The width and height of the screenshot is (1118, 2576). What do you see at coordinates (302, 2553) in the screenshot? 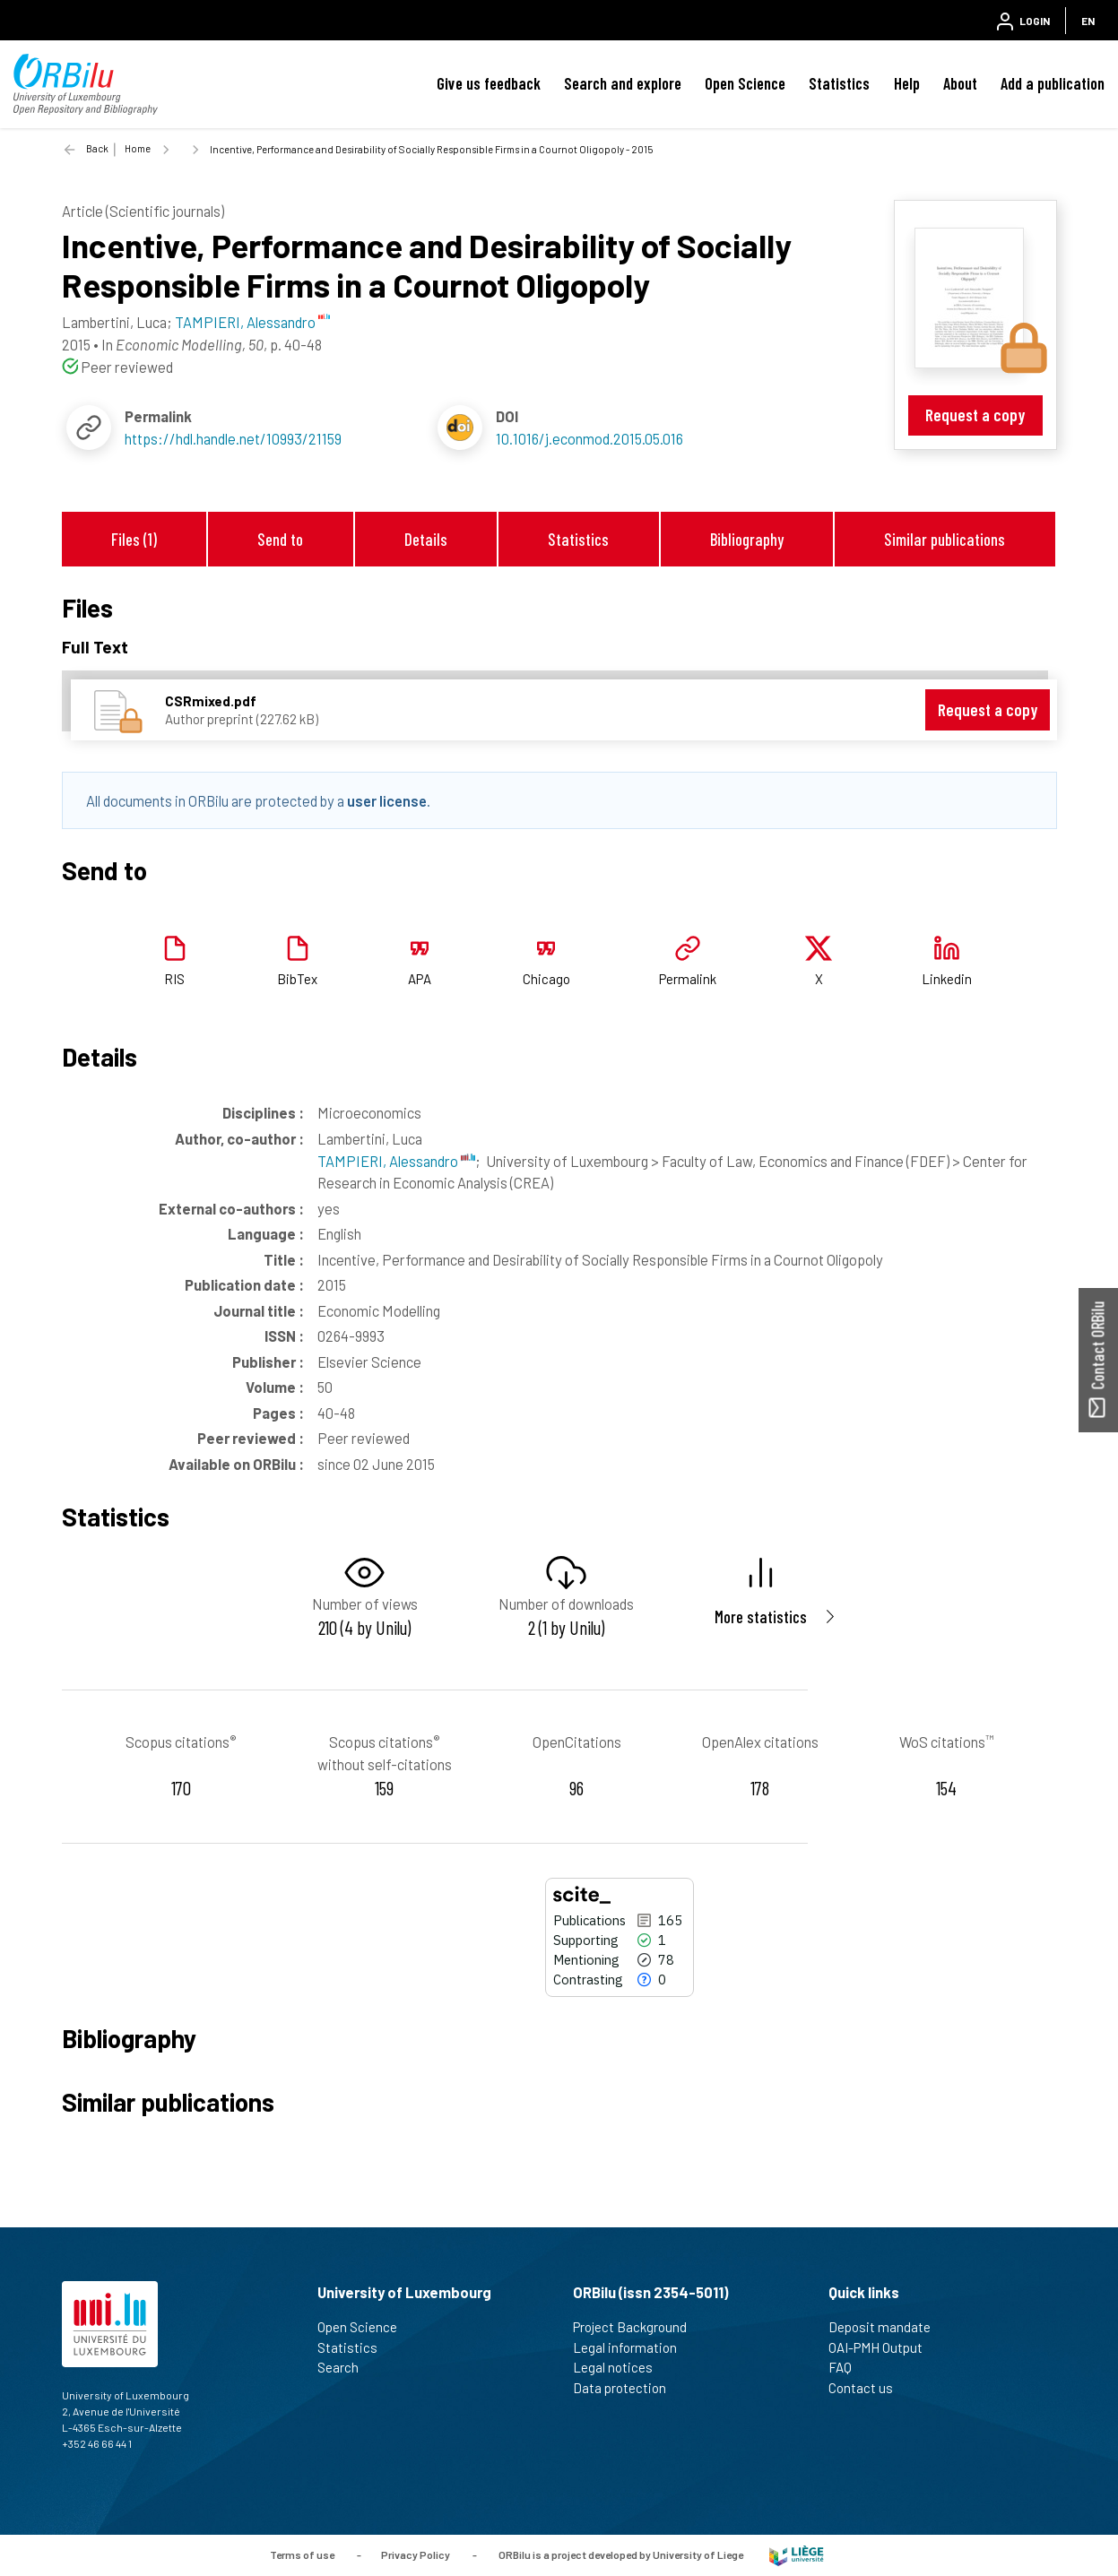
I see `Terms of use` at bounding box center [302, 2553].